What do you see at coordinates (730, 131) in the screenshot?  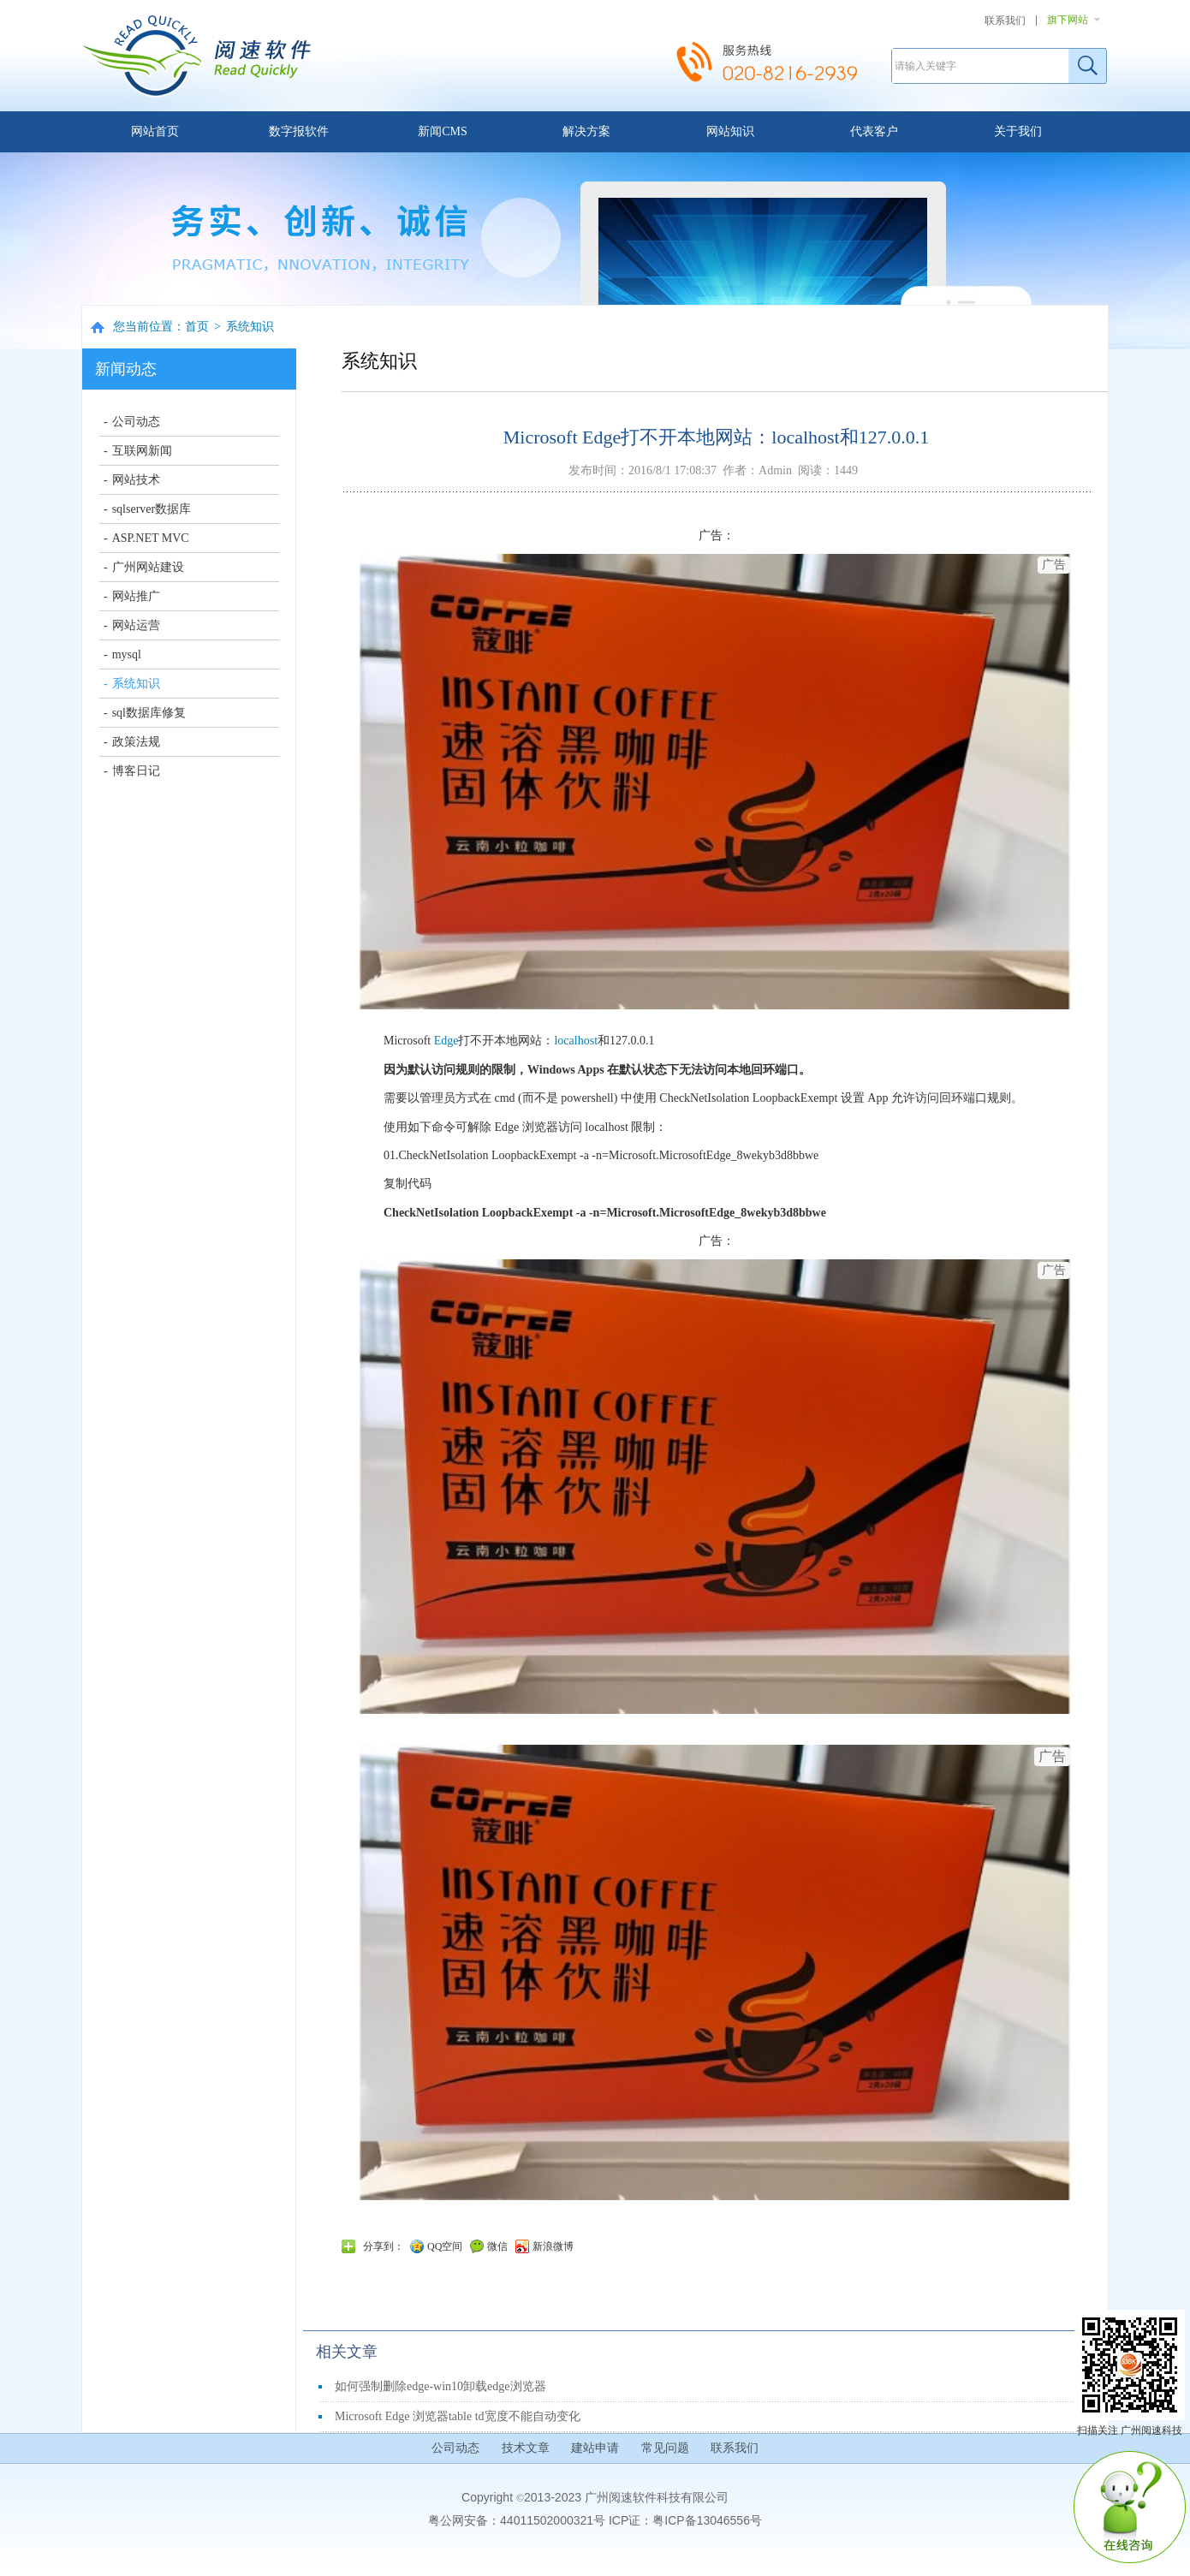 I see `网站知识` at bounding box center [730, 131].